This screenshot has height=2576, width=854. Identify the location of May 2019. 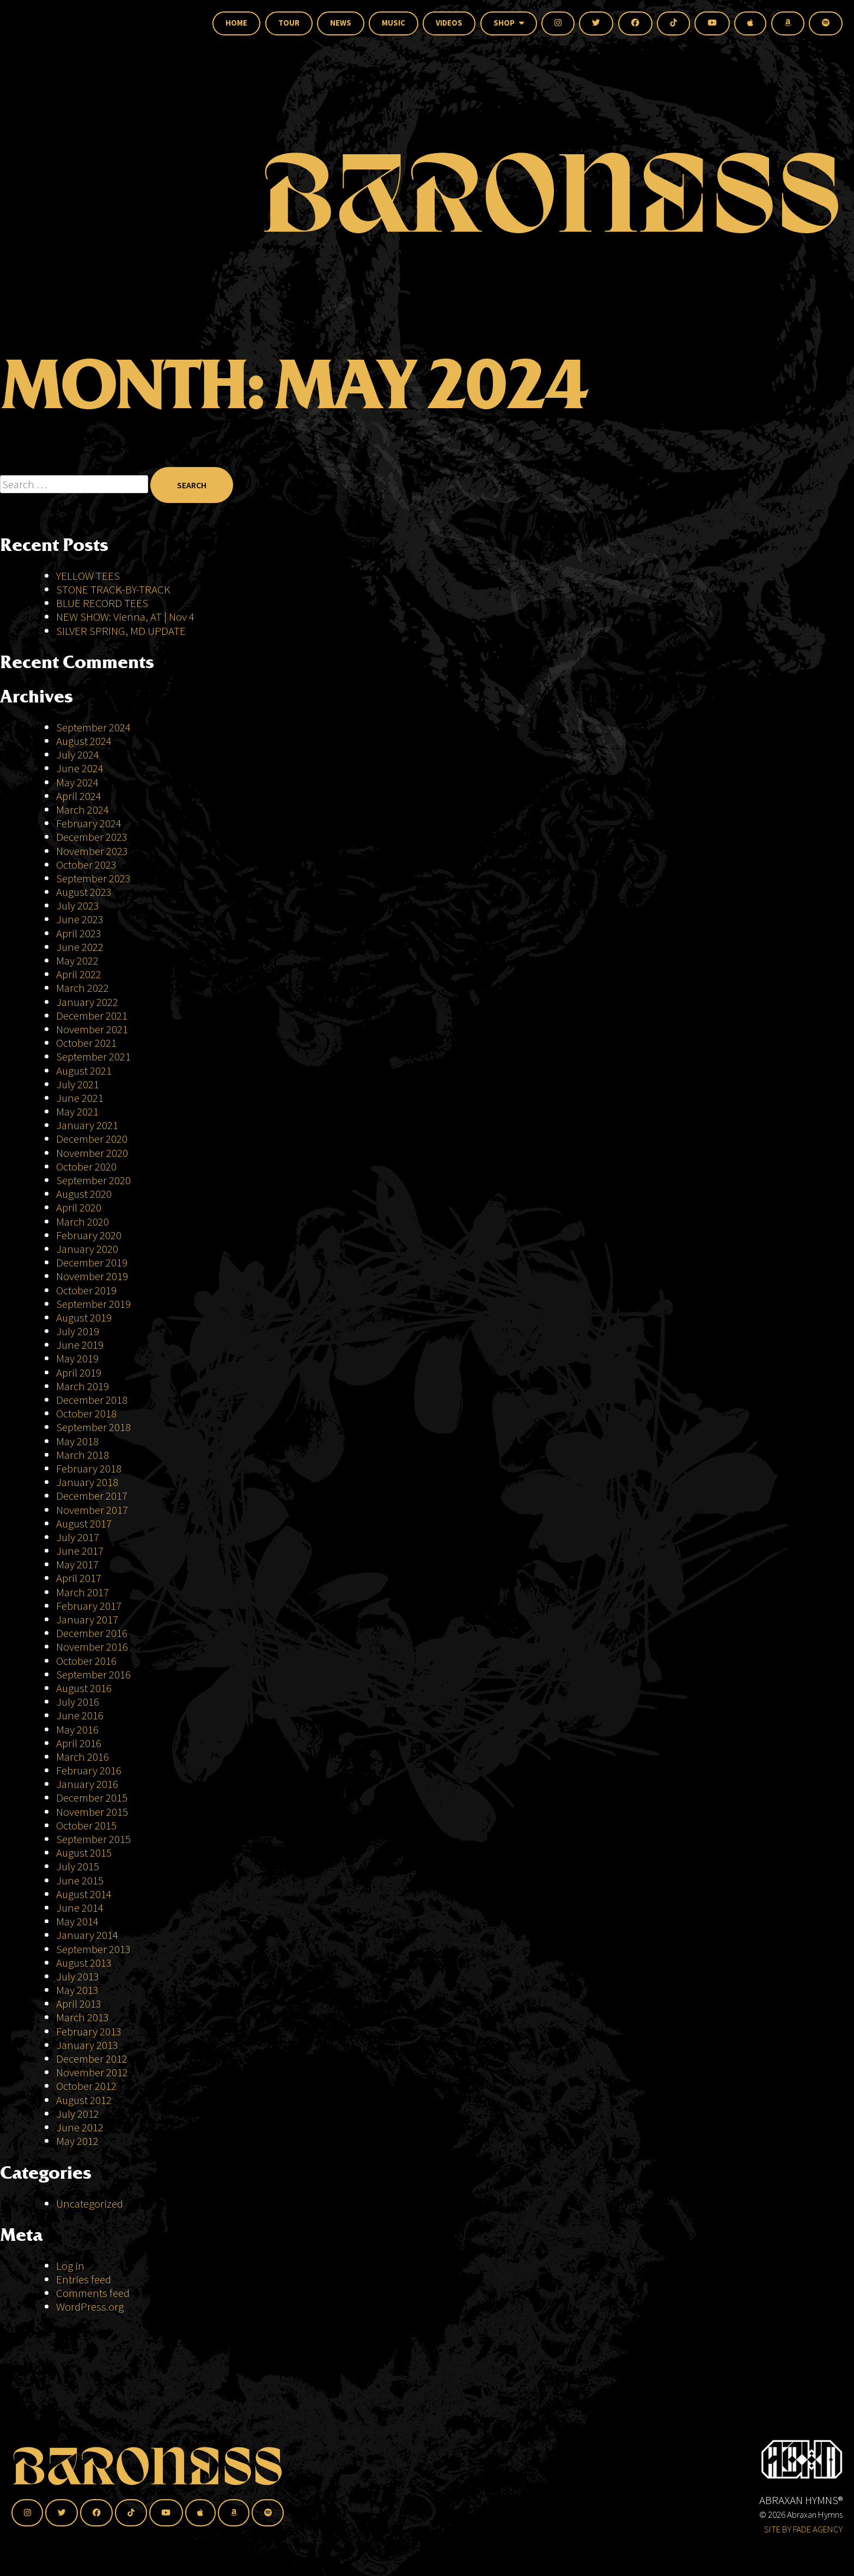
(77, 1358).